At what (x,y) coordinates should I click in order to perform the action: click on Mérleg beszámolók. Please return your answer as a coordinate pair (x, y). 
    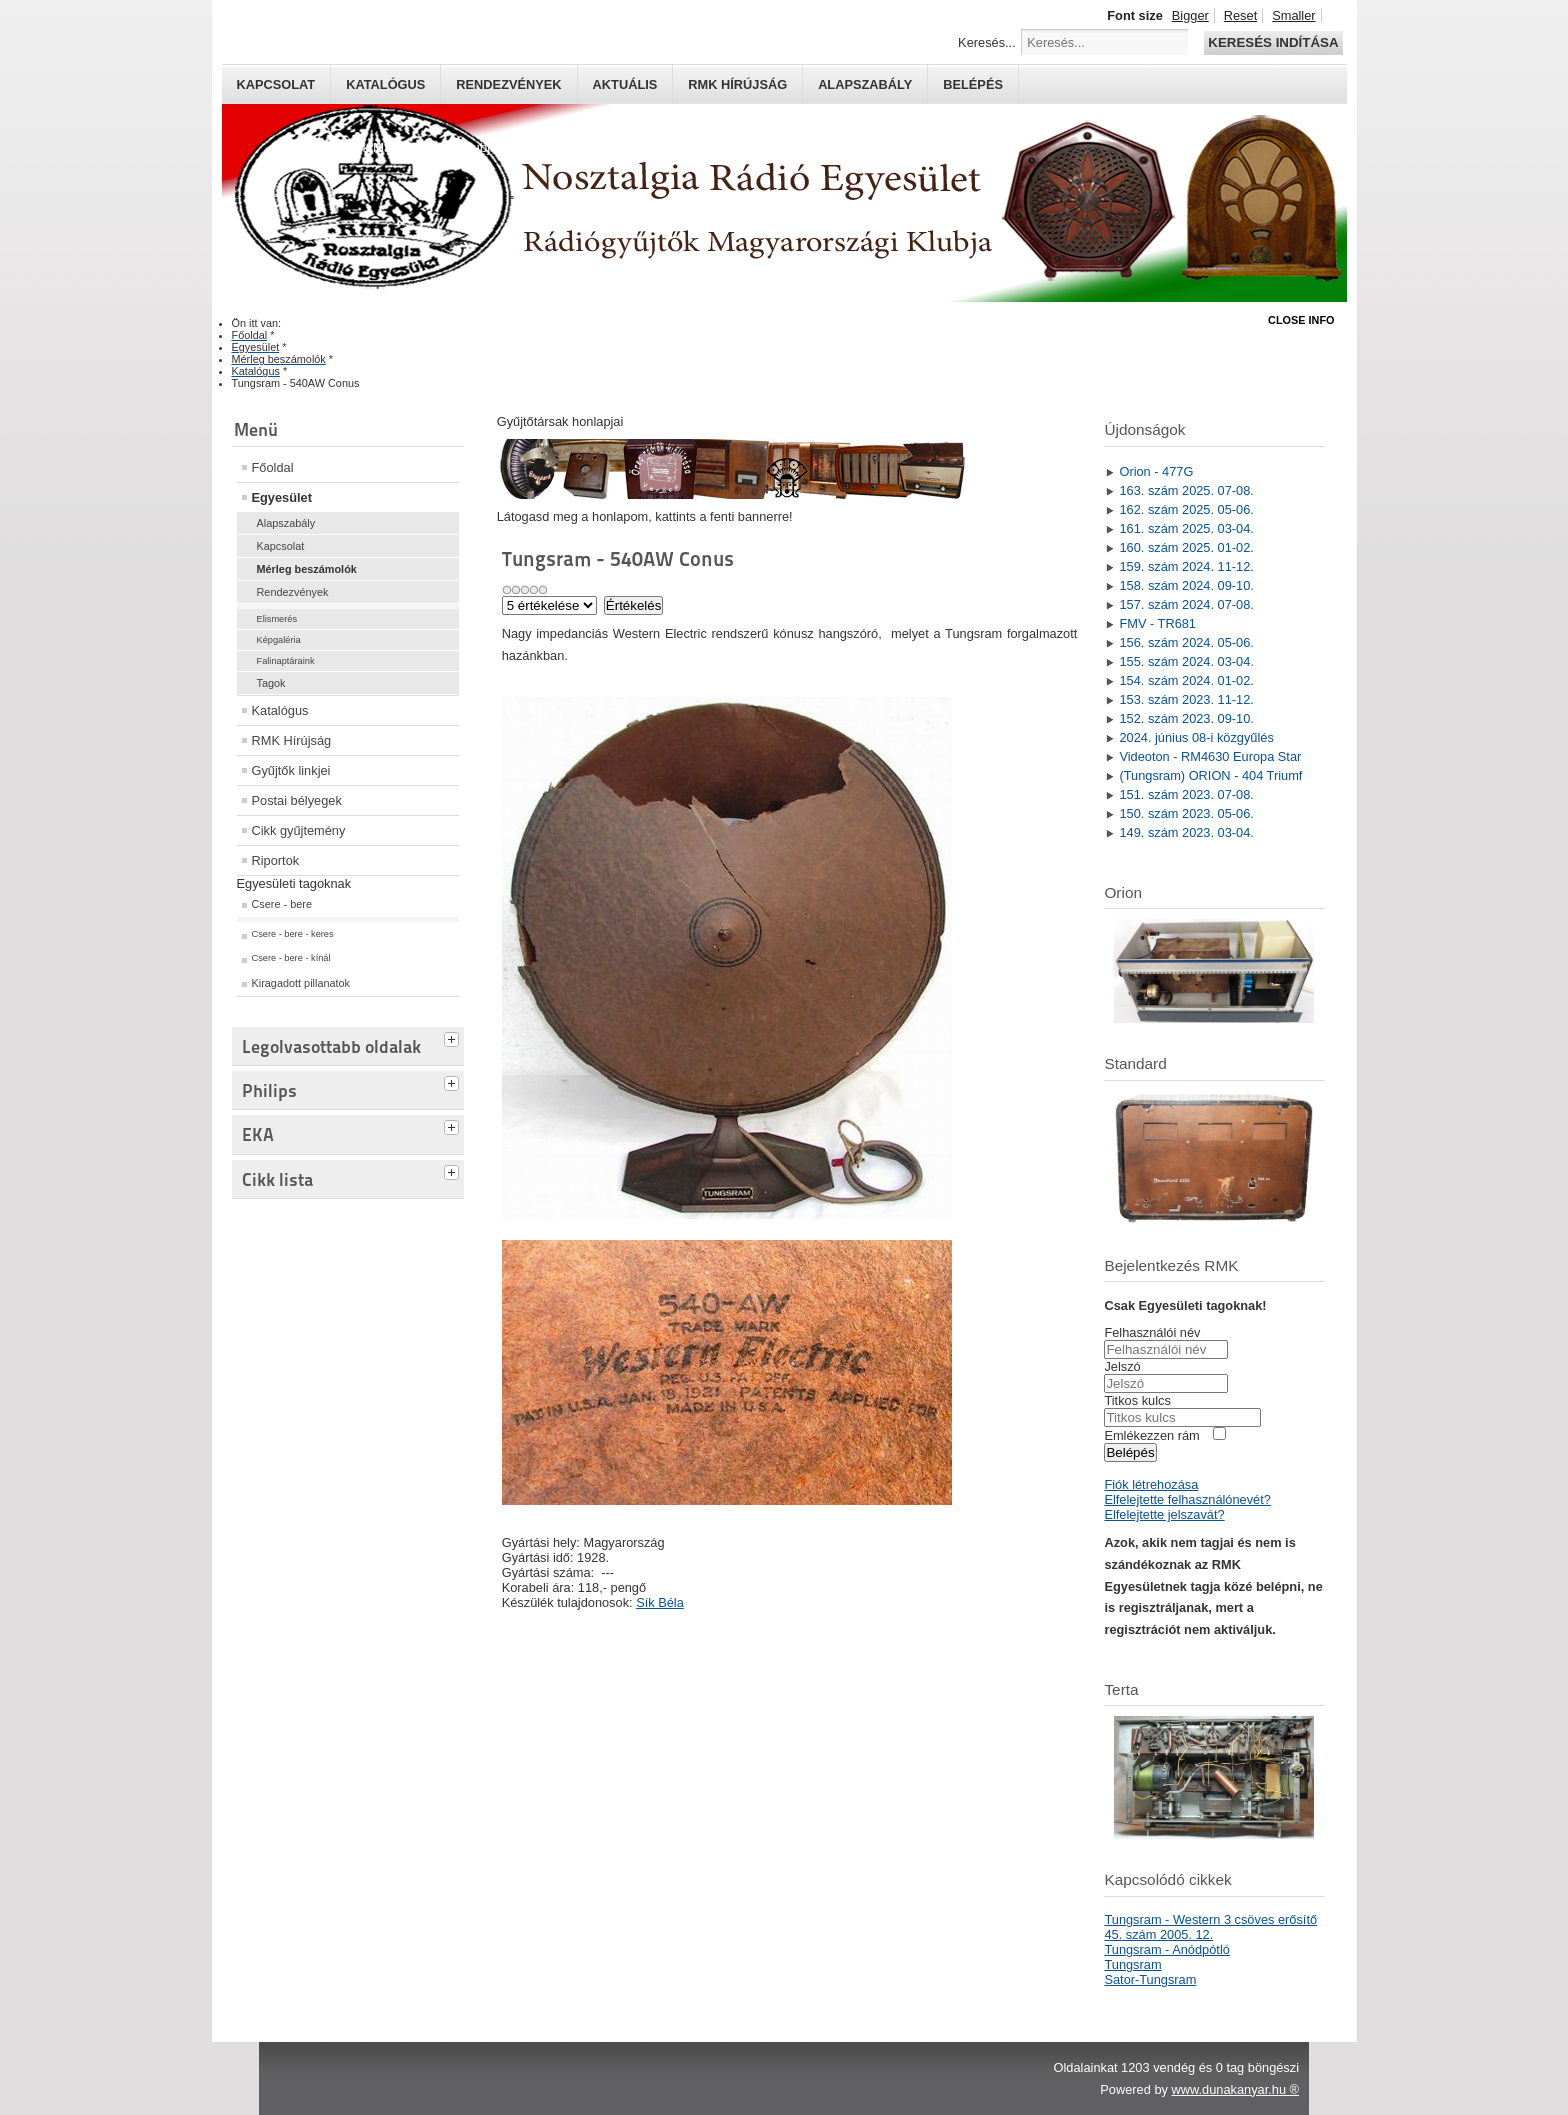
    Looking at the image, I should click on (307, 569).